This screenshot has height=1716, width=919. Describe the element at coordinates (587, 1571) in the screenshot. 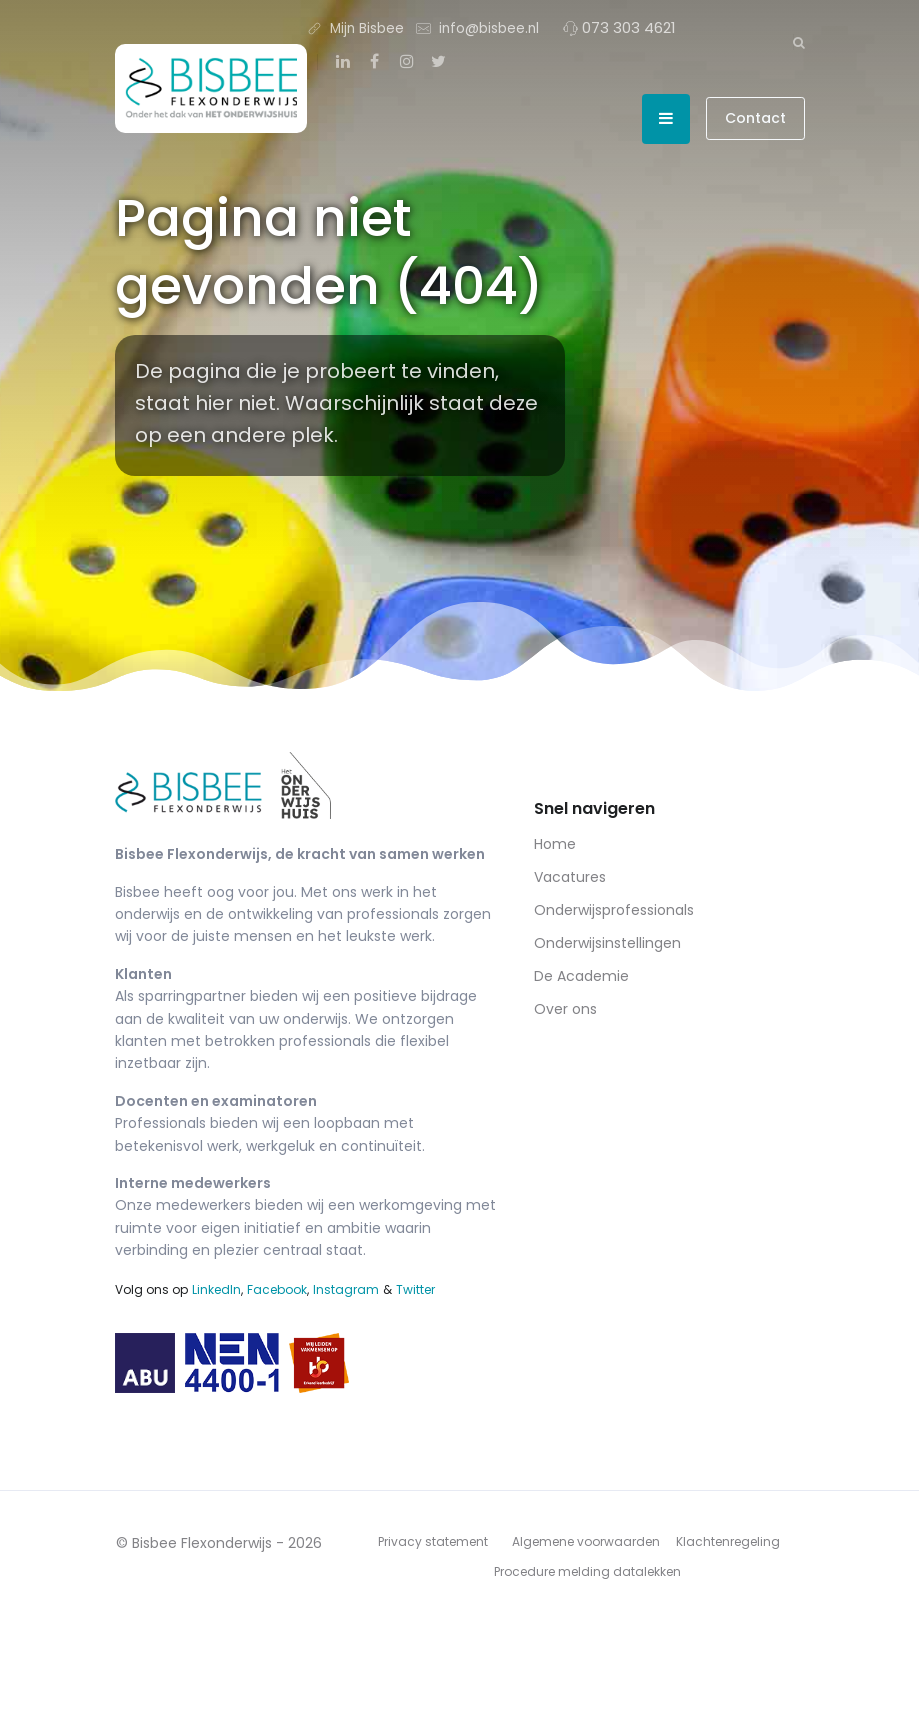

I see `Procedure melding datalekken` at that location.